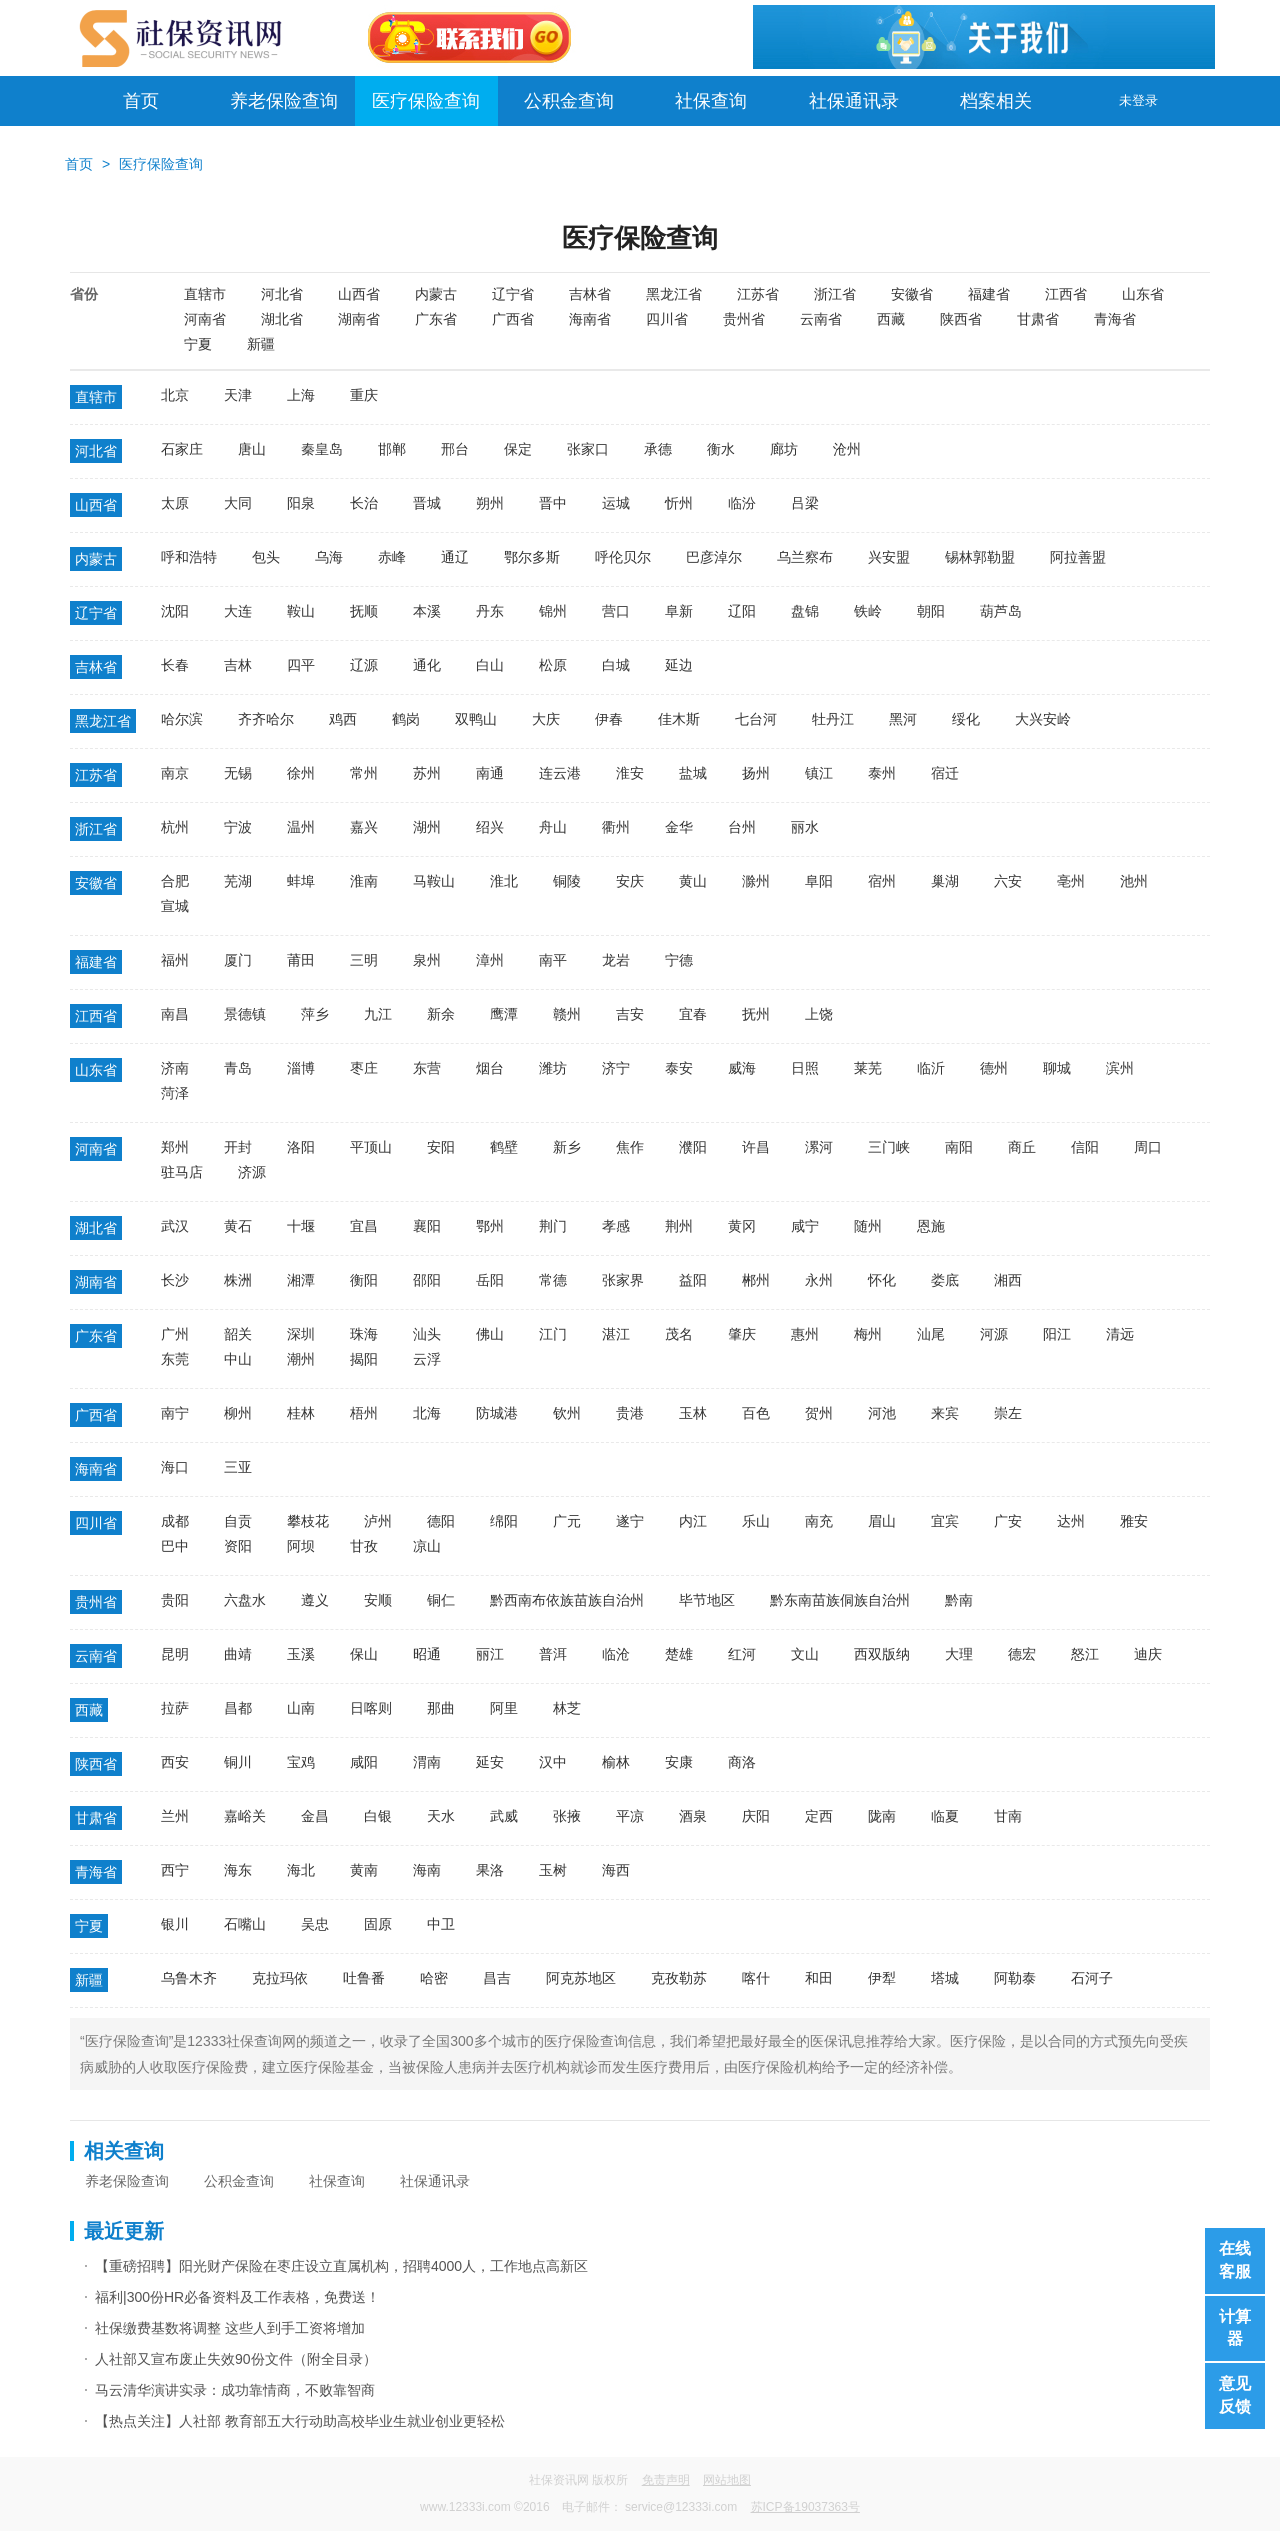  What do you see at coordinates (805, 2507) in the screenshot?
I see `苏ICP备19037363号` at bounding box center [805, 2507].